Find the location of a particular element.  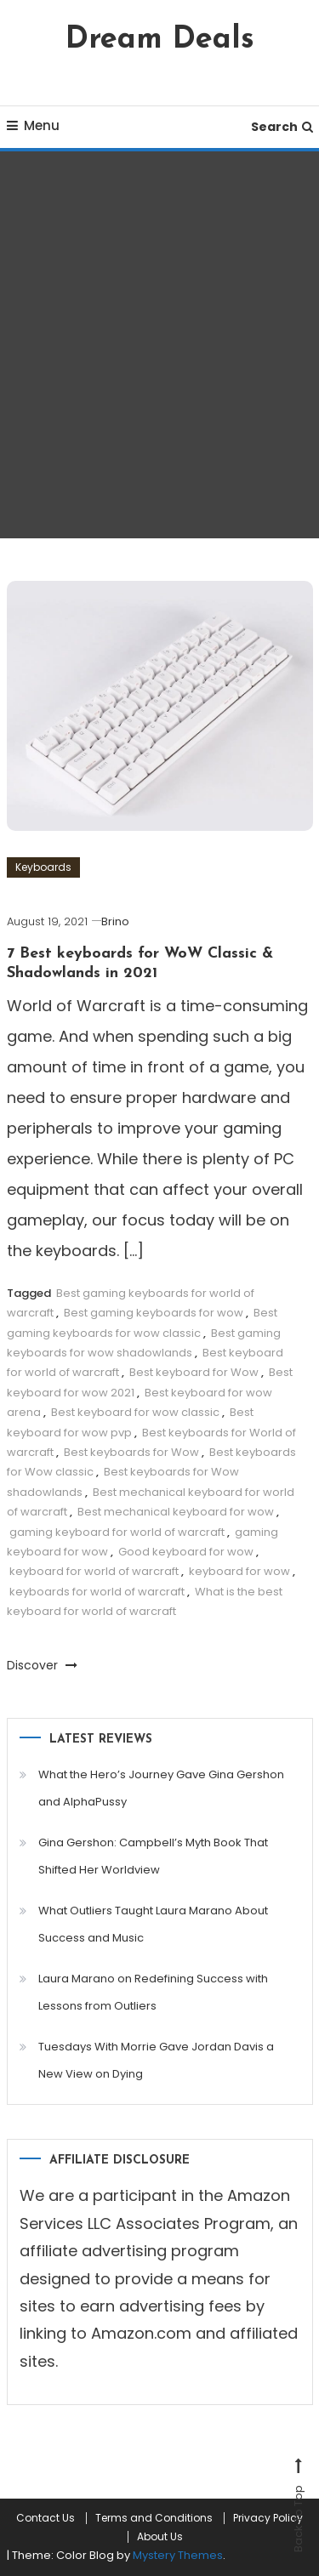

Laura Marano on Redefining Success with Lessons from Outliers is located at coordinates (153, 1992).